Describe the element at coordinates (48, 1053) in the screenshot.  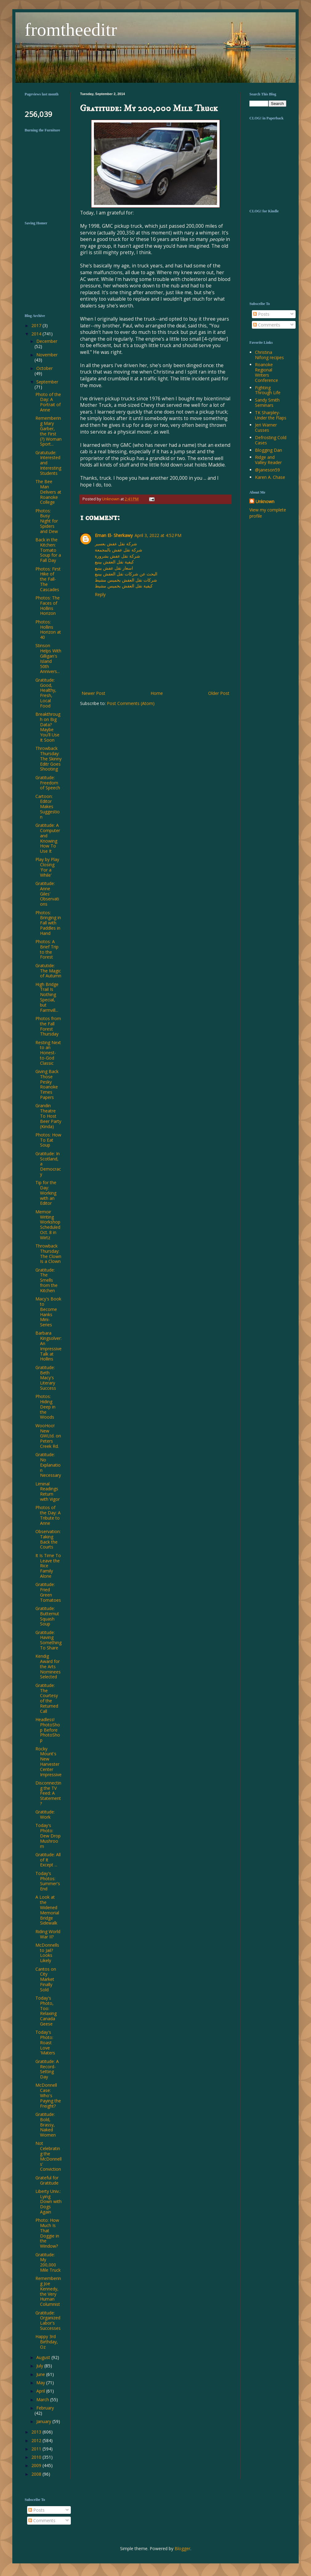
I see `Resting Next to an Honest-to-God Classic` at that location.